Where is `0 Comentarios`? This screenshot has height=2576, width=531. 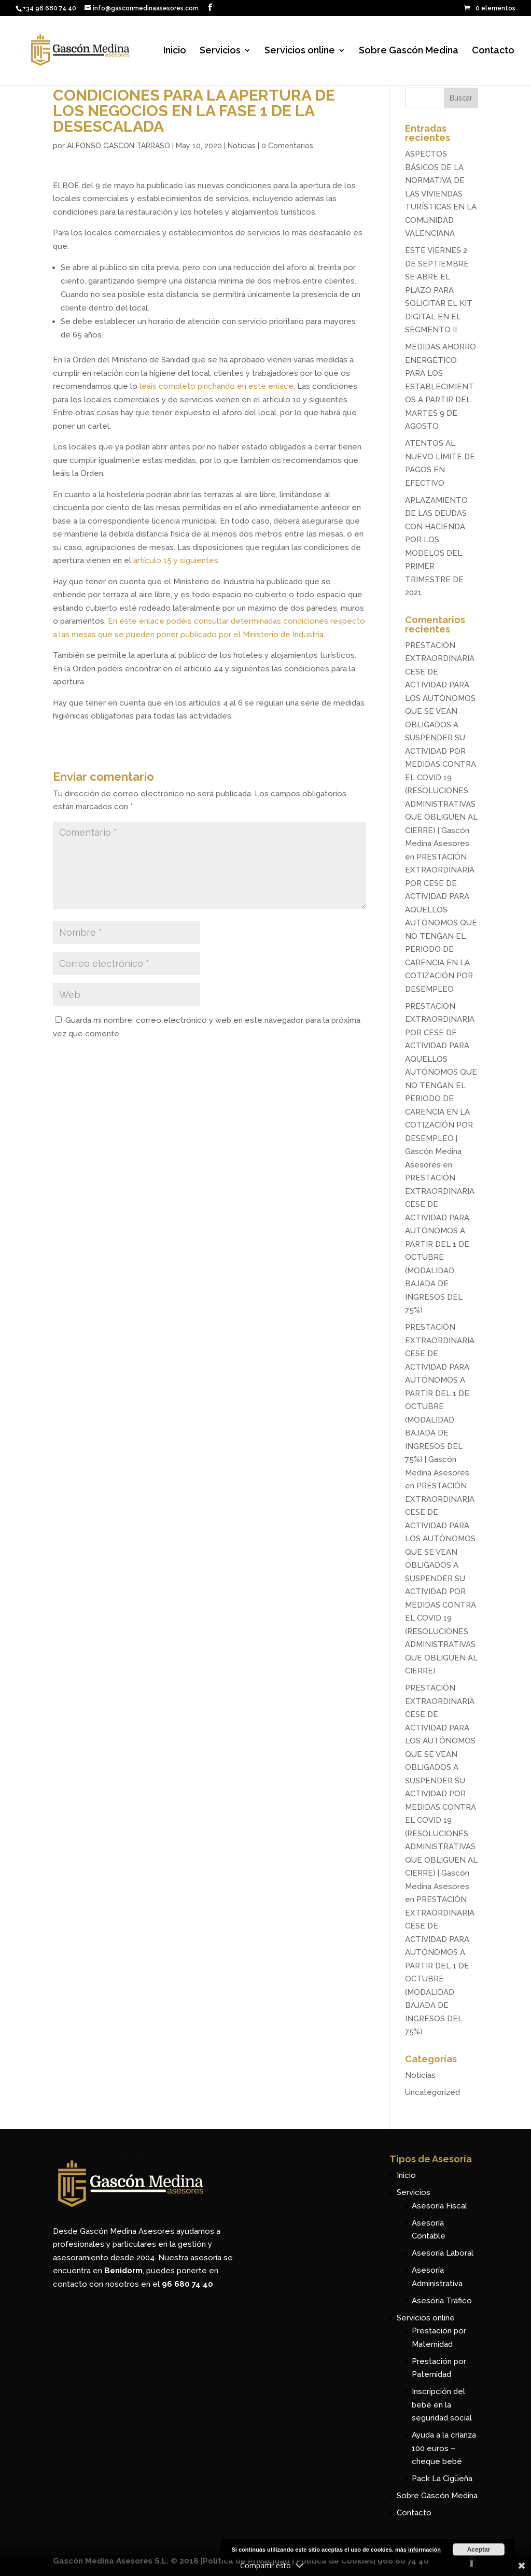 0 Comentarios is located at coordinates (287, 146).